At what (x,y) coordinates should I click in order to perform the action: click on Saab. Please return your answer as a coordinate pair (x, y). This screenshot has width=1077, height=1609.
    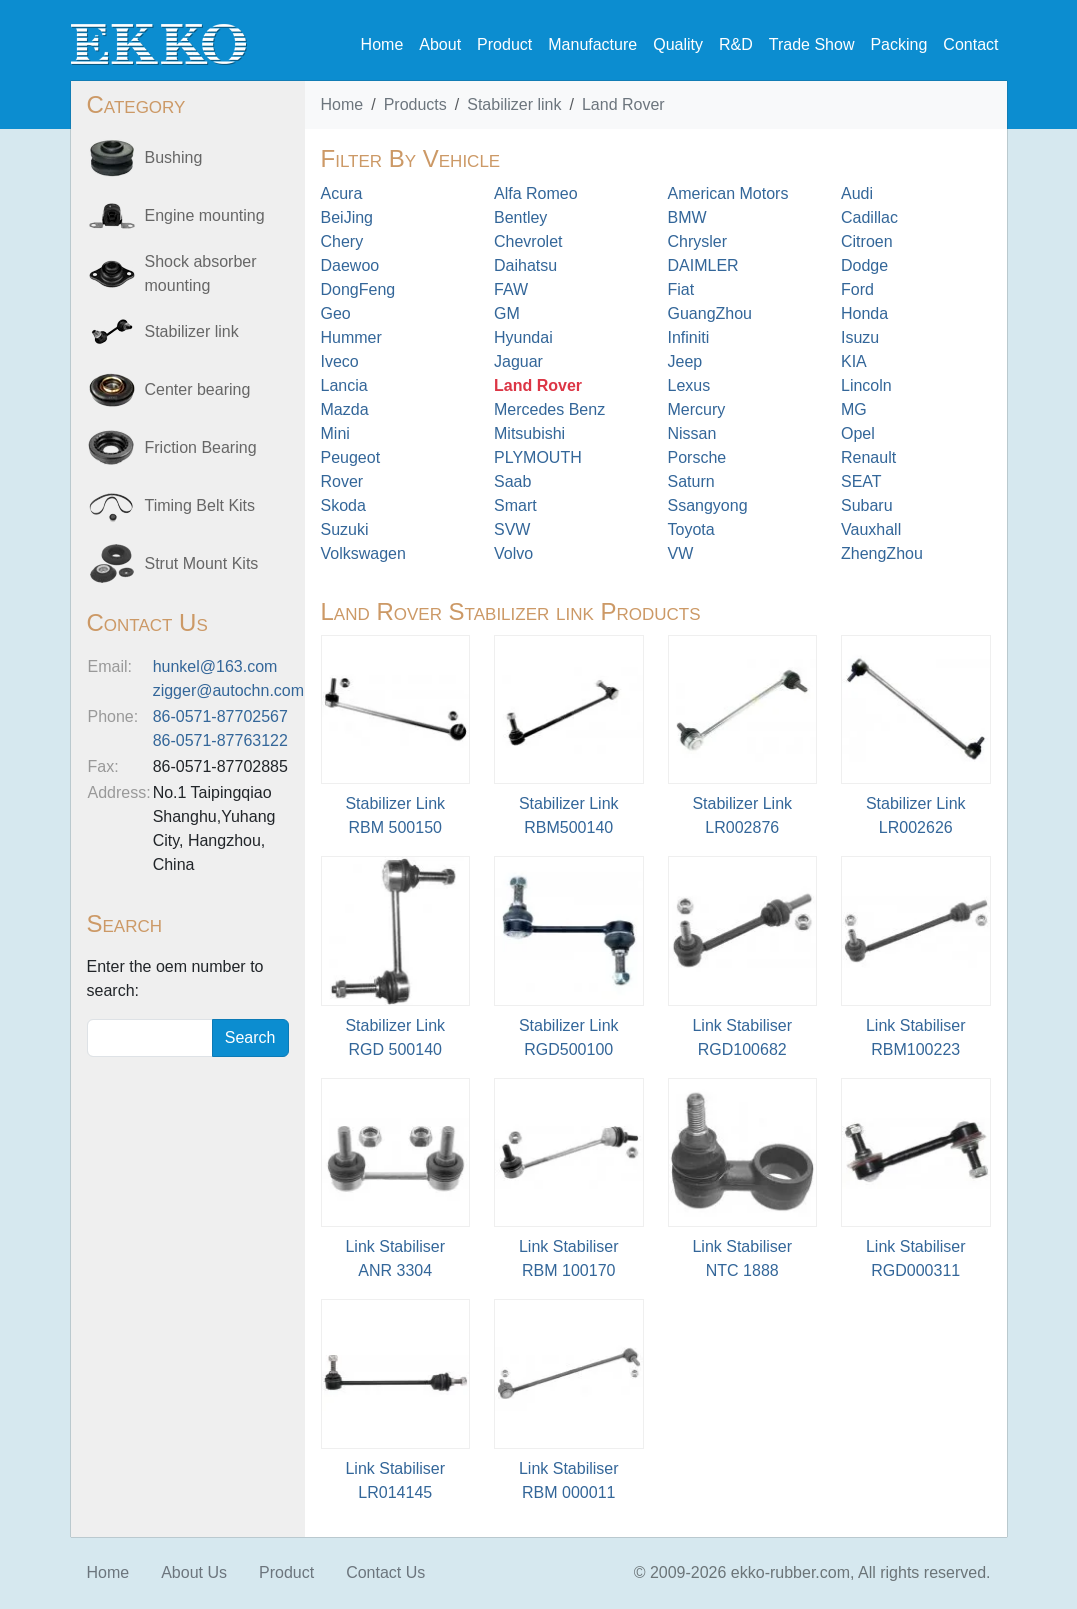
    Looking at the image, I should click on (512, 481).